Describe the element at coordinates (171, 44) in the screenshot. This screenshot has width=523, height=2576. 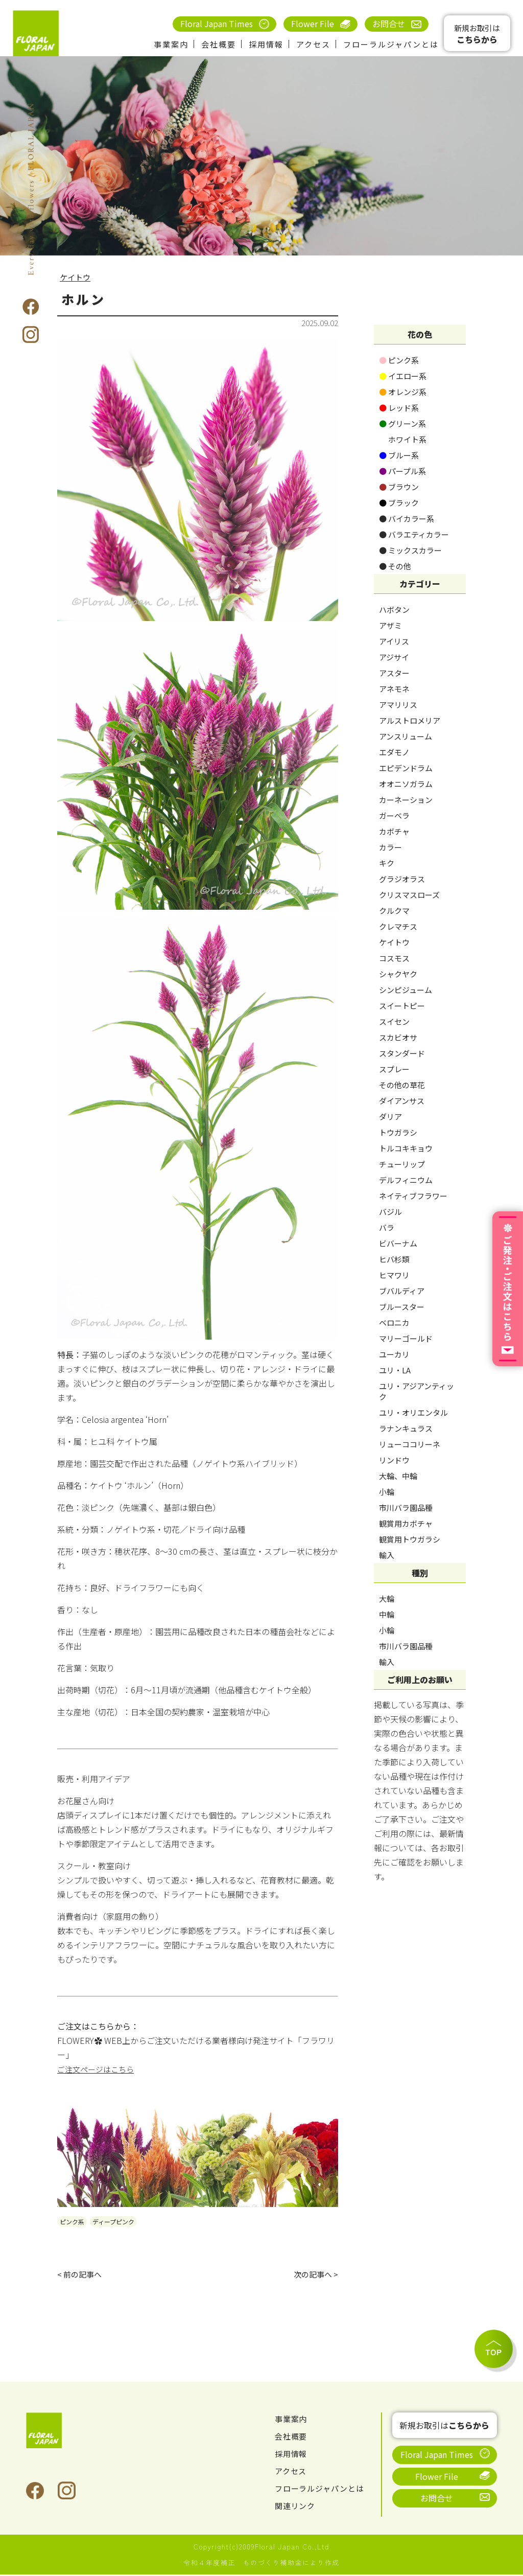
I see `事業案内` at that location.